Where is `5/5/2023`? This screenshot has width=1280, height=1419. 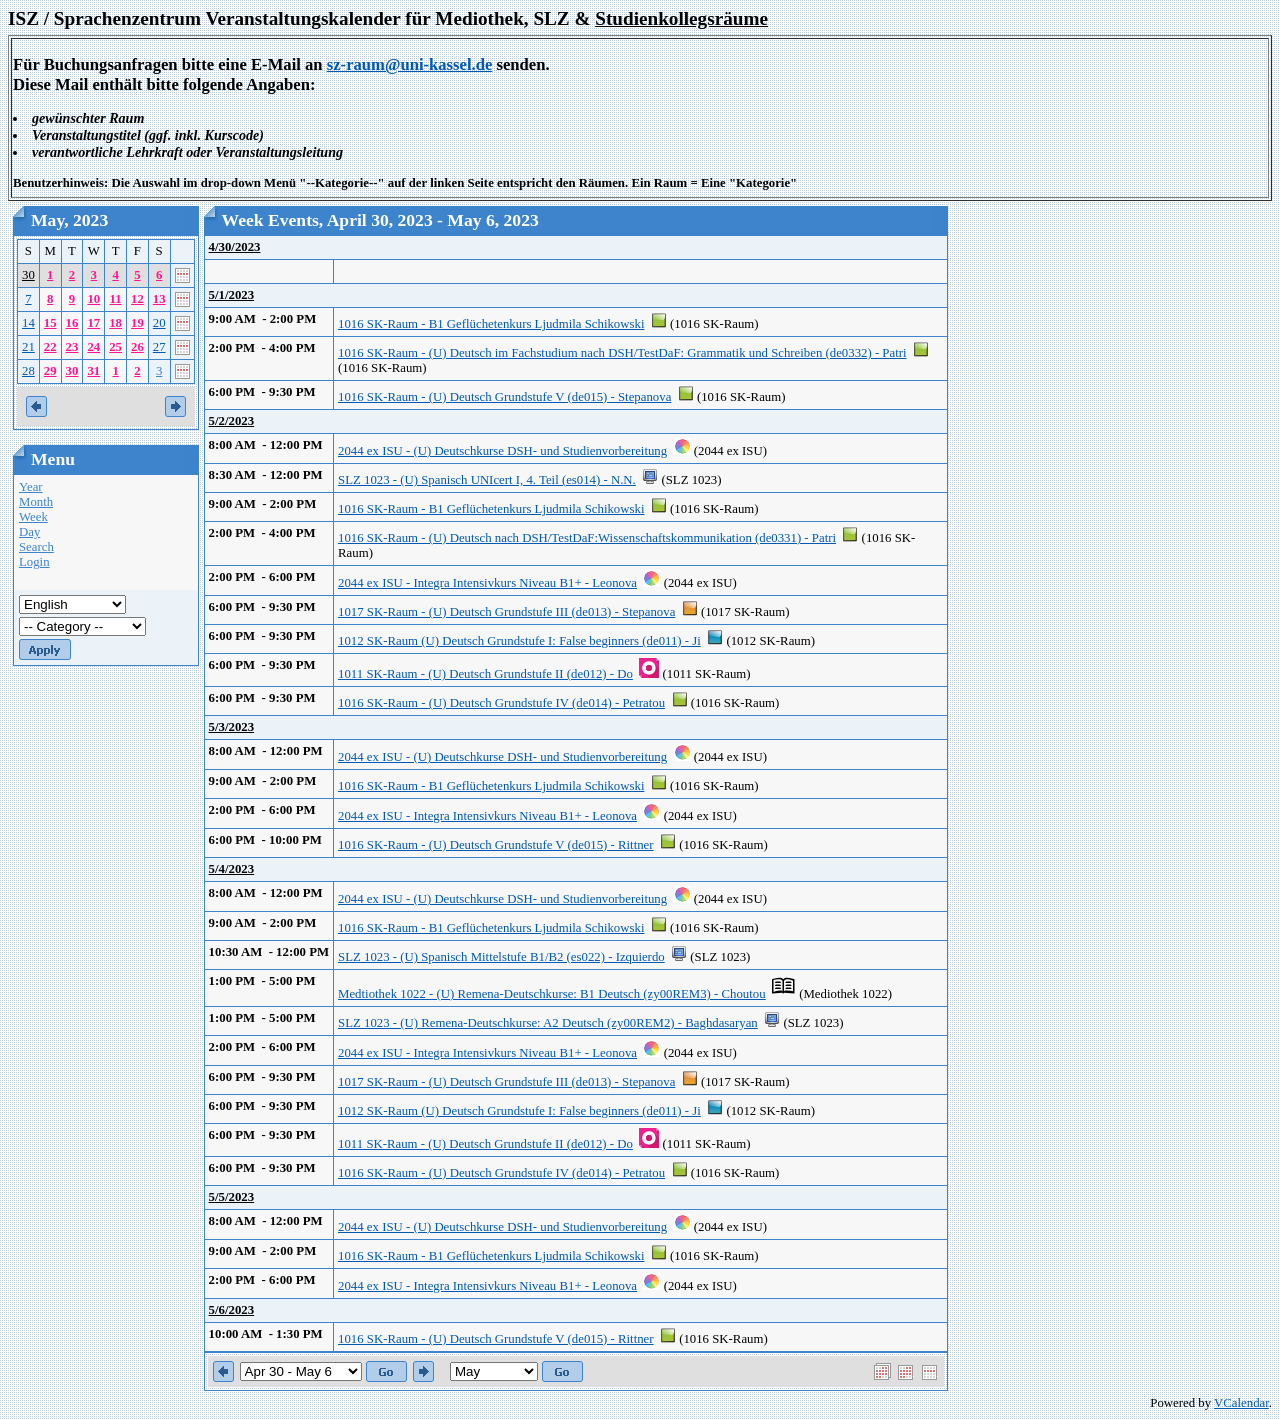
5/5/2023 is located at coordinates (232, 1197).